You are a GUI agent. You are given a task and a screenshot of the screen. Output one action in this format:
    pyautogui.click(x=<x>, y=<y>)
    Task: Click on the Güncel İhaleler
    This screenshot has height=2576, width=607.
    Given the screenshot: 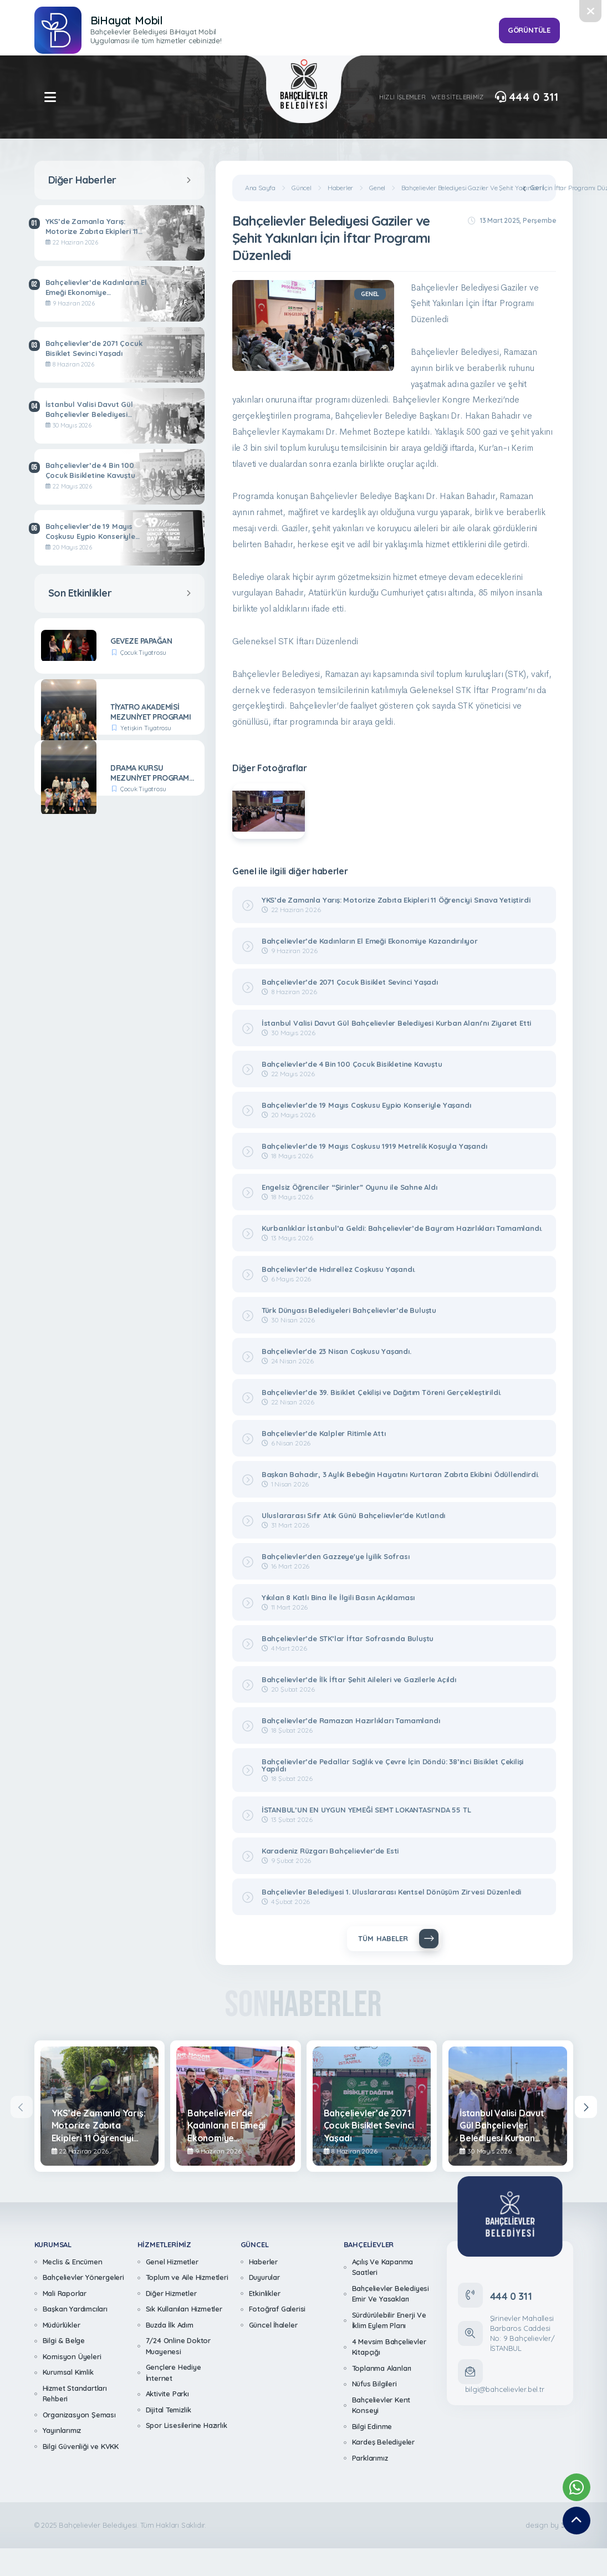 What is the action you would take?
    pyautogui.click(x=273, y=2324)
    